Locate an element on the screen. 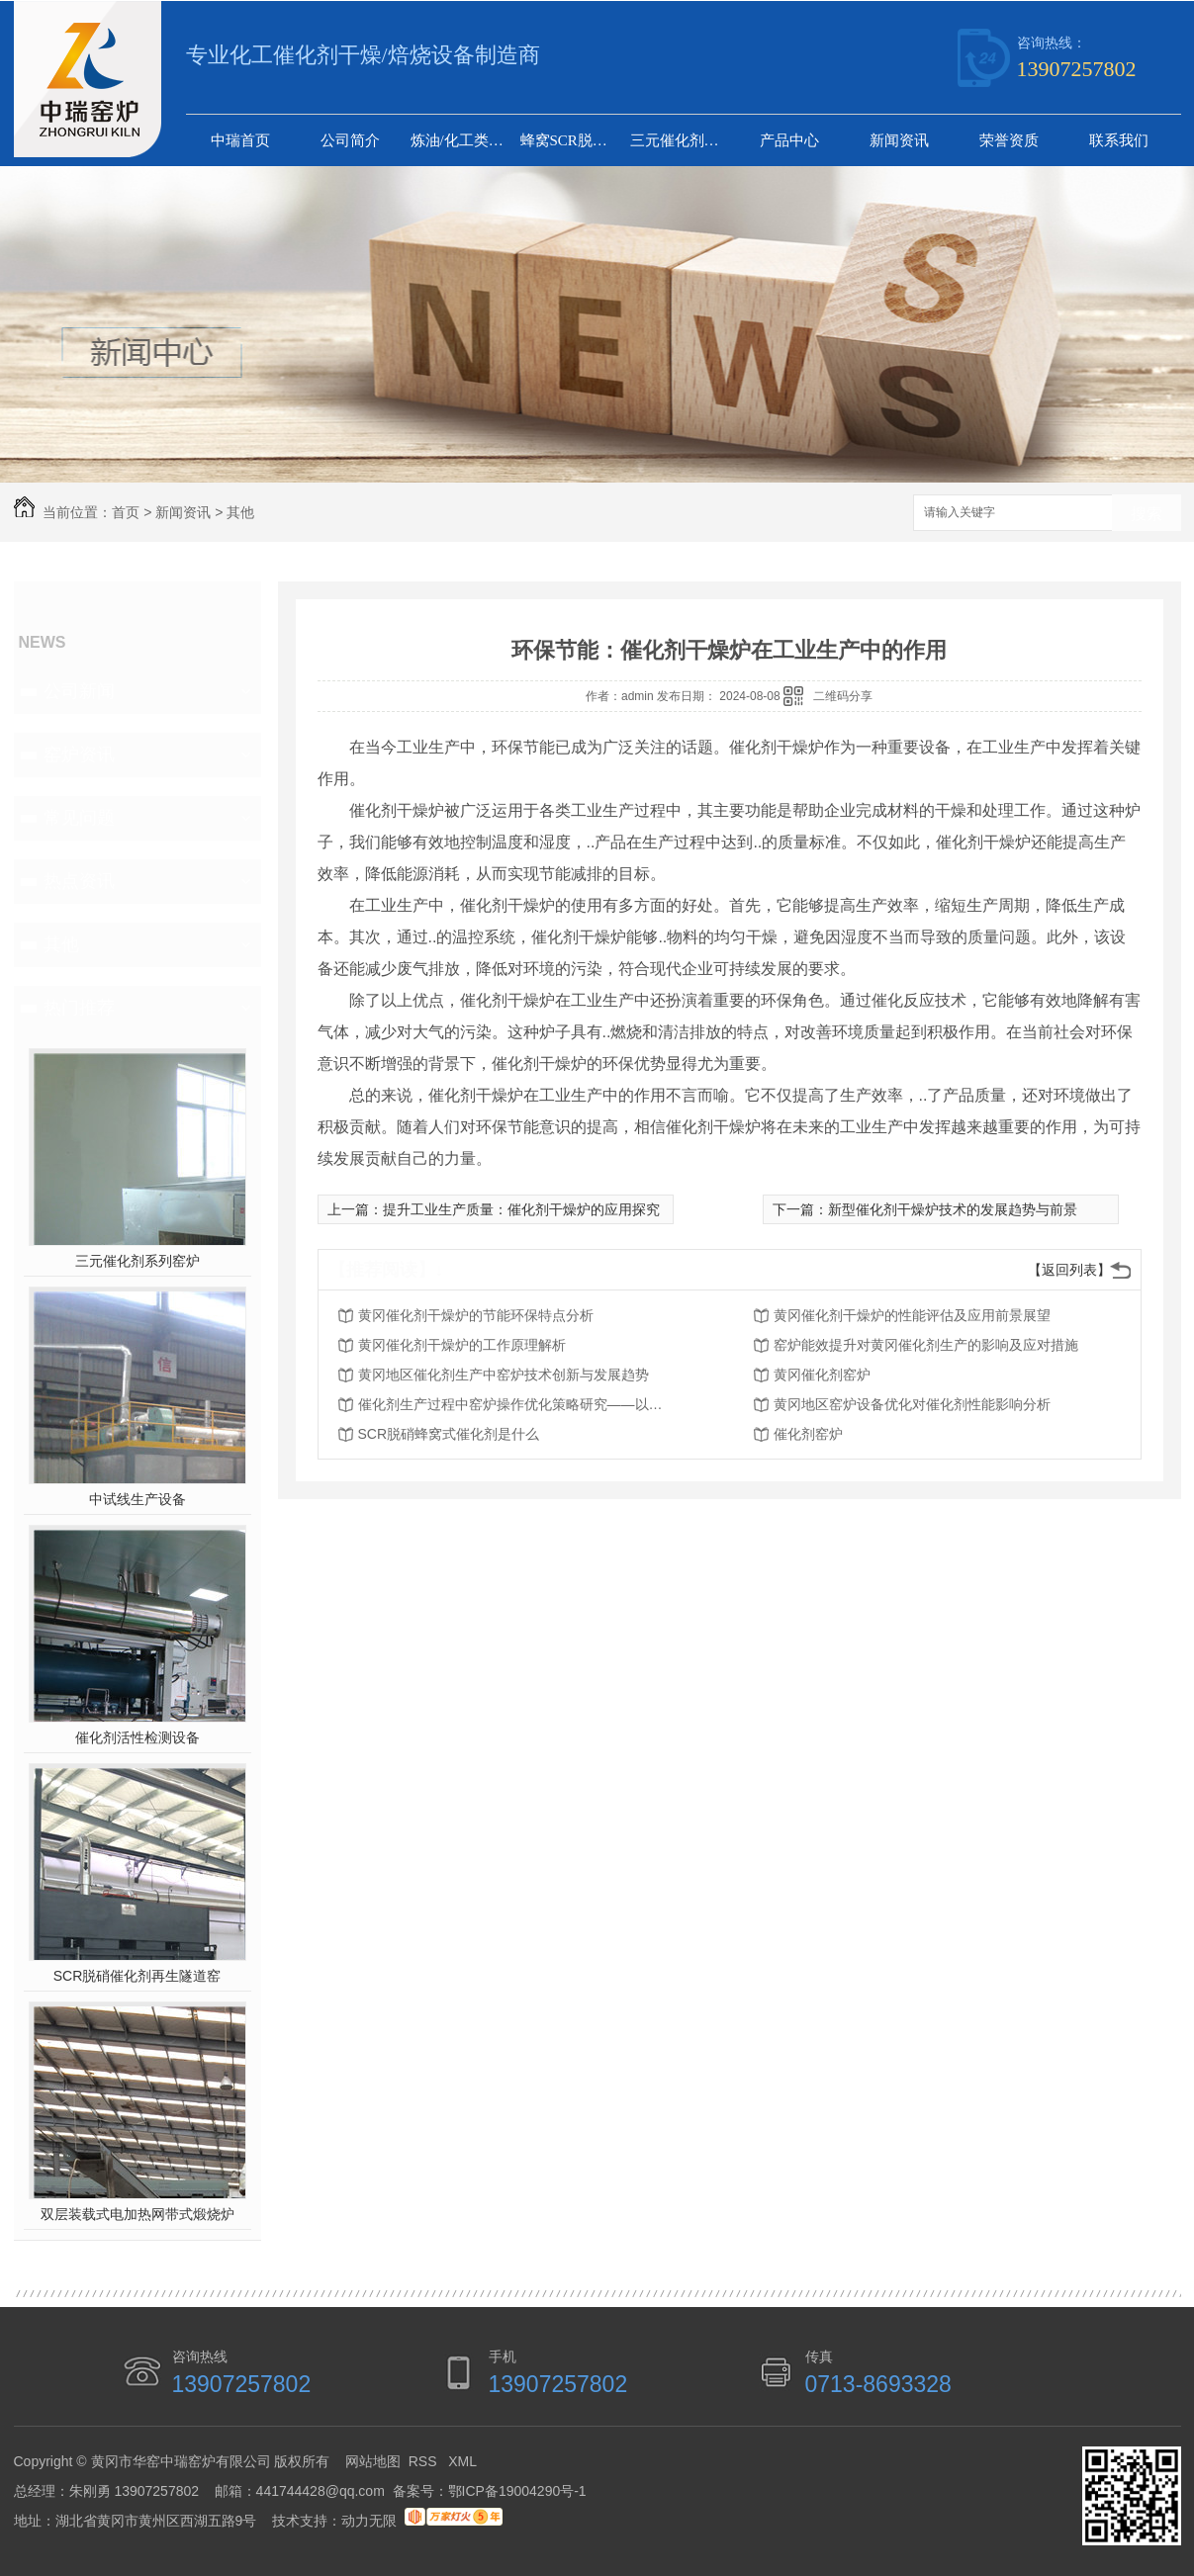  双层装载式电加热网带式煅烧炉 is located at coordinates (137, 2214).